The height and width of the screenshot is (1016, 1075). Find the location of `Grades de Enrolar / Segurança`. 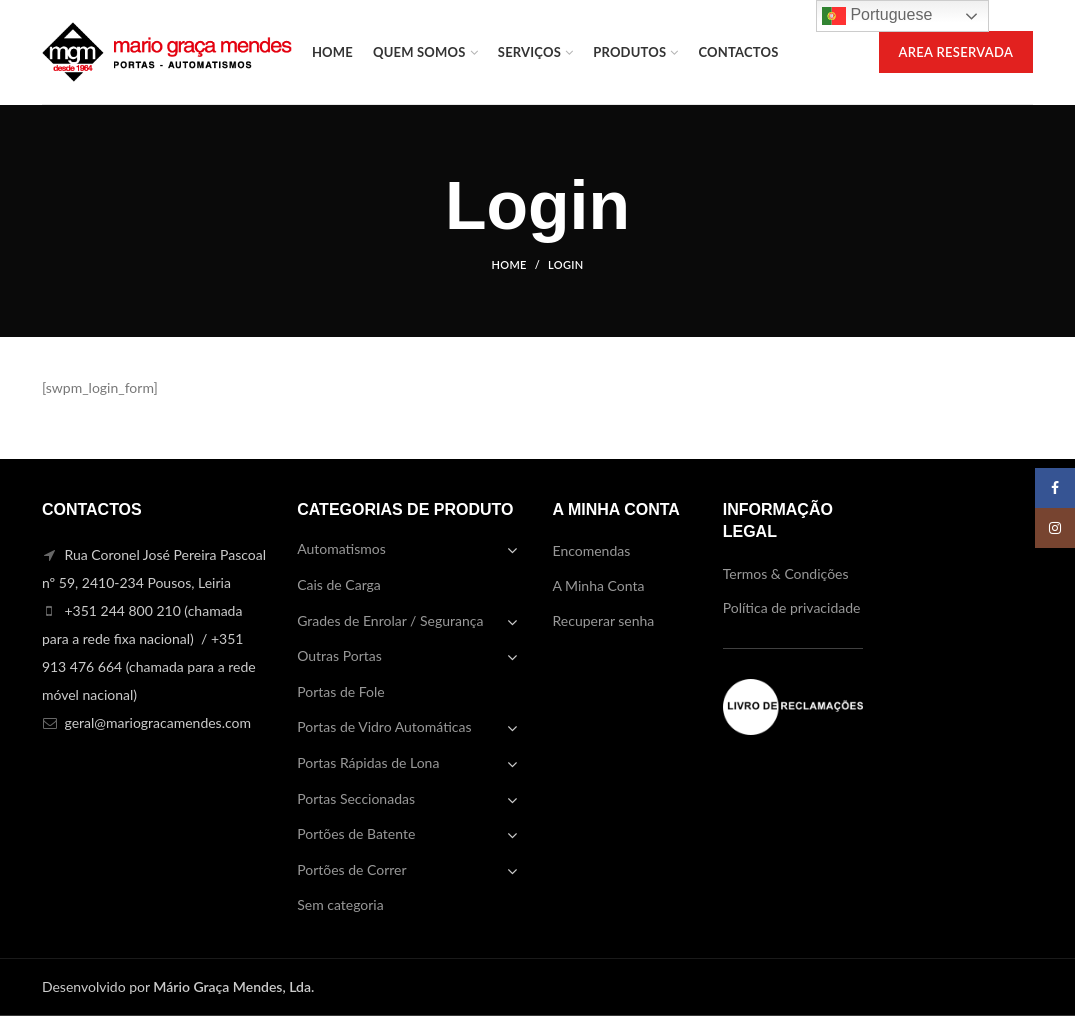

Grades de Enrolar / Segurança is located at coordinates (390, 620).